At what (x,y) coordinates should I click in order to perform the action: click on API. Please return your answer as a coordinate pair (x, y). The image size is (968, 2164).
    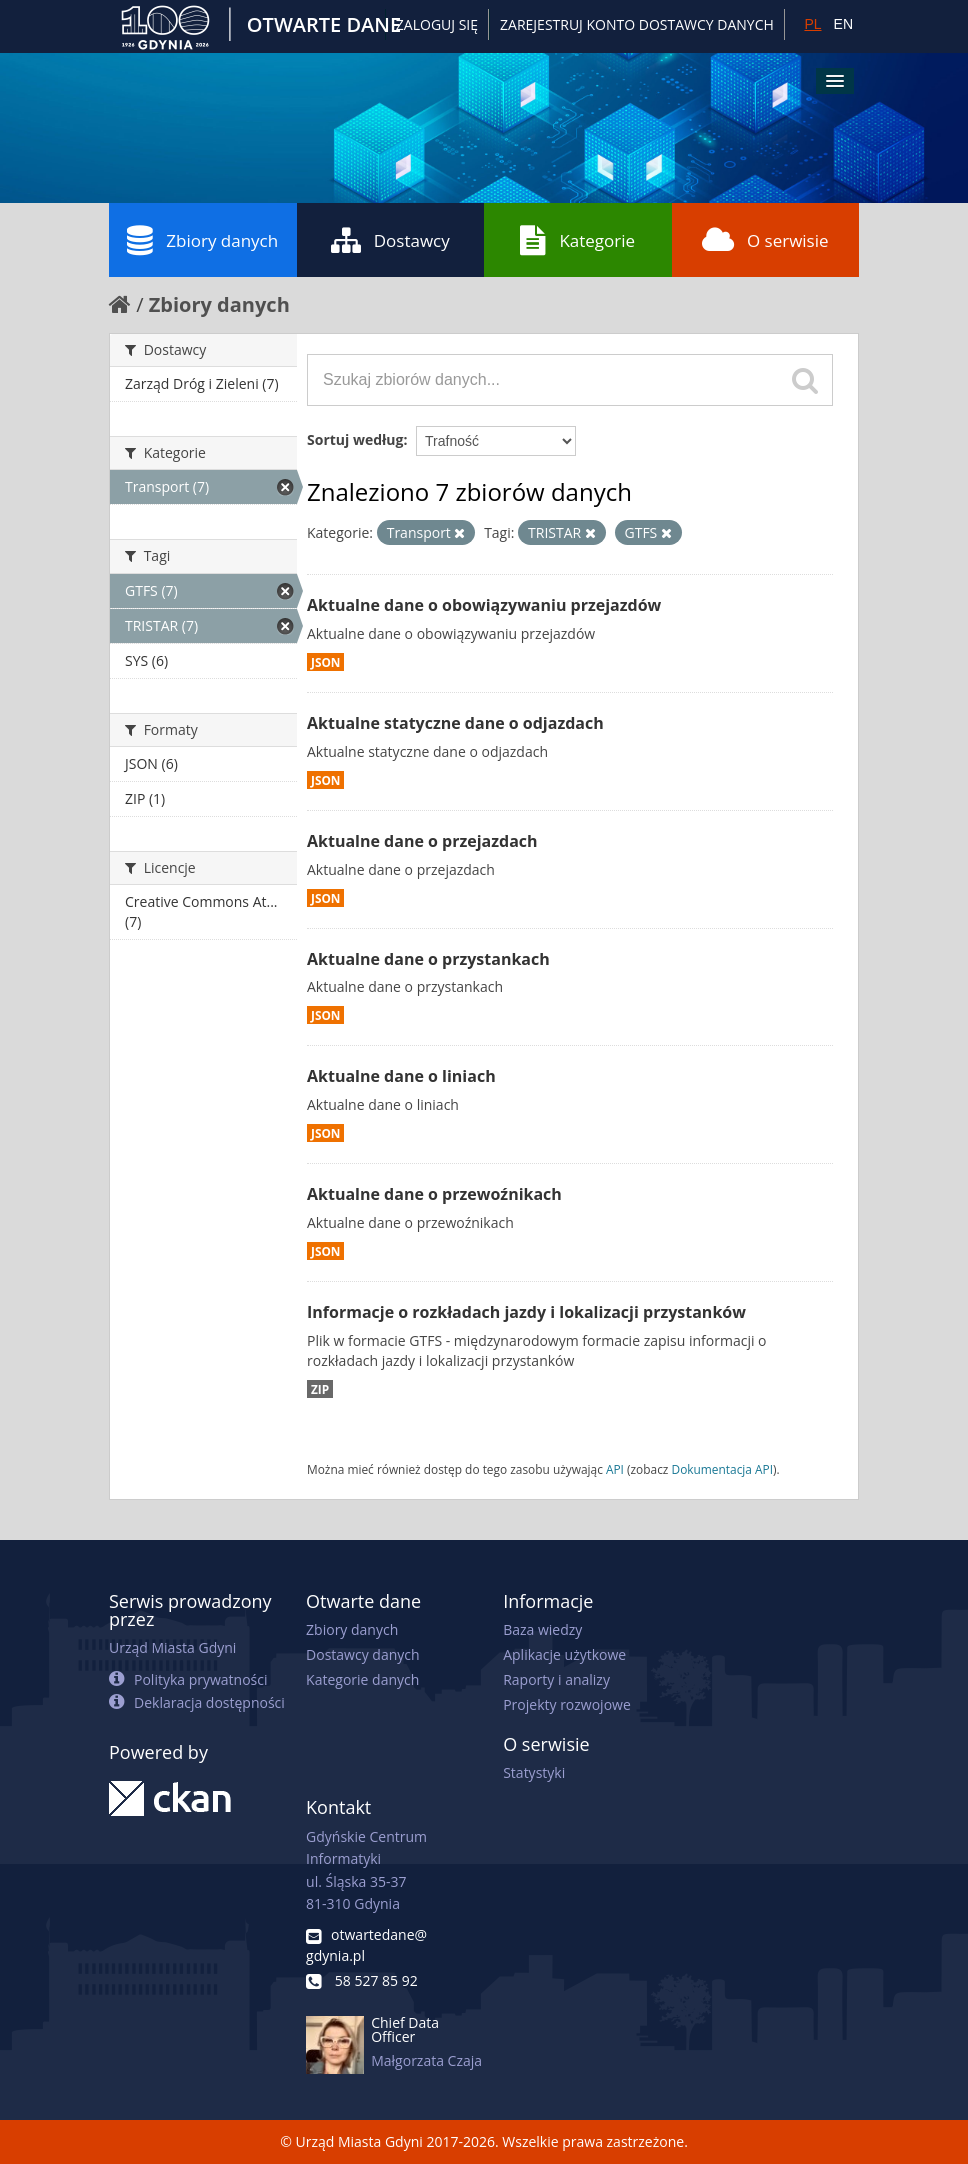
    Looking at the image, I should click on (615, 1469).